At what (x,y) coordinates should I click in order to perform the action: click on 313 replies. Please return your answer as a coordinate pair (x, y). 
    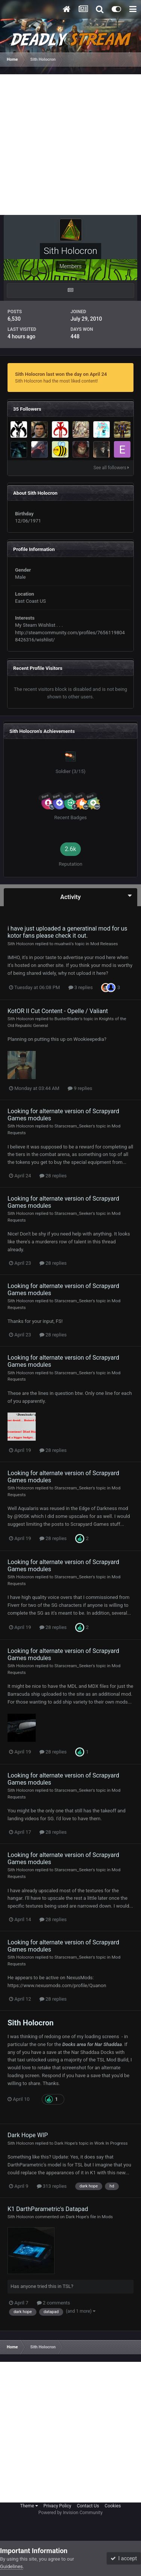
    Looking at the image, I should click on (52, 2186).